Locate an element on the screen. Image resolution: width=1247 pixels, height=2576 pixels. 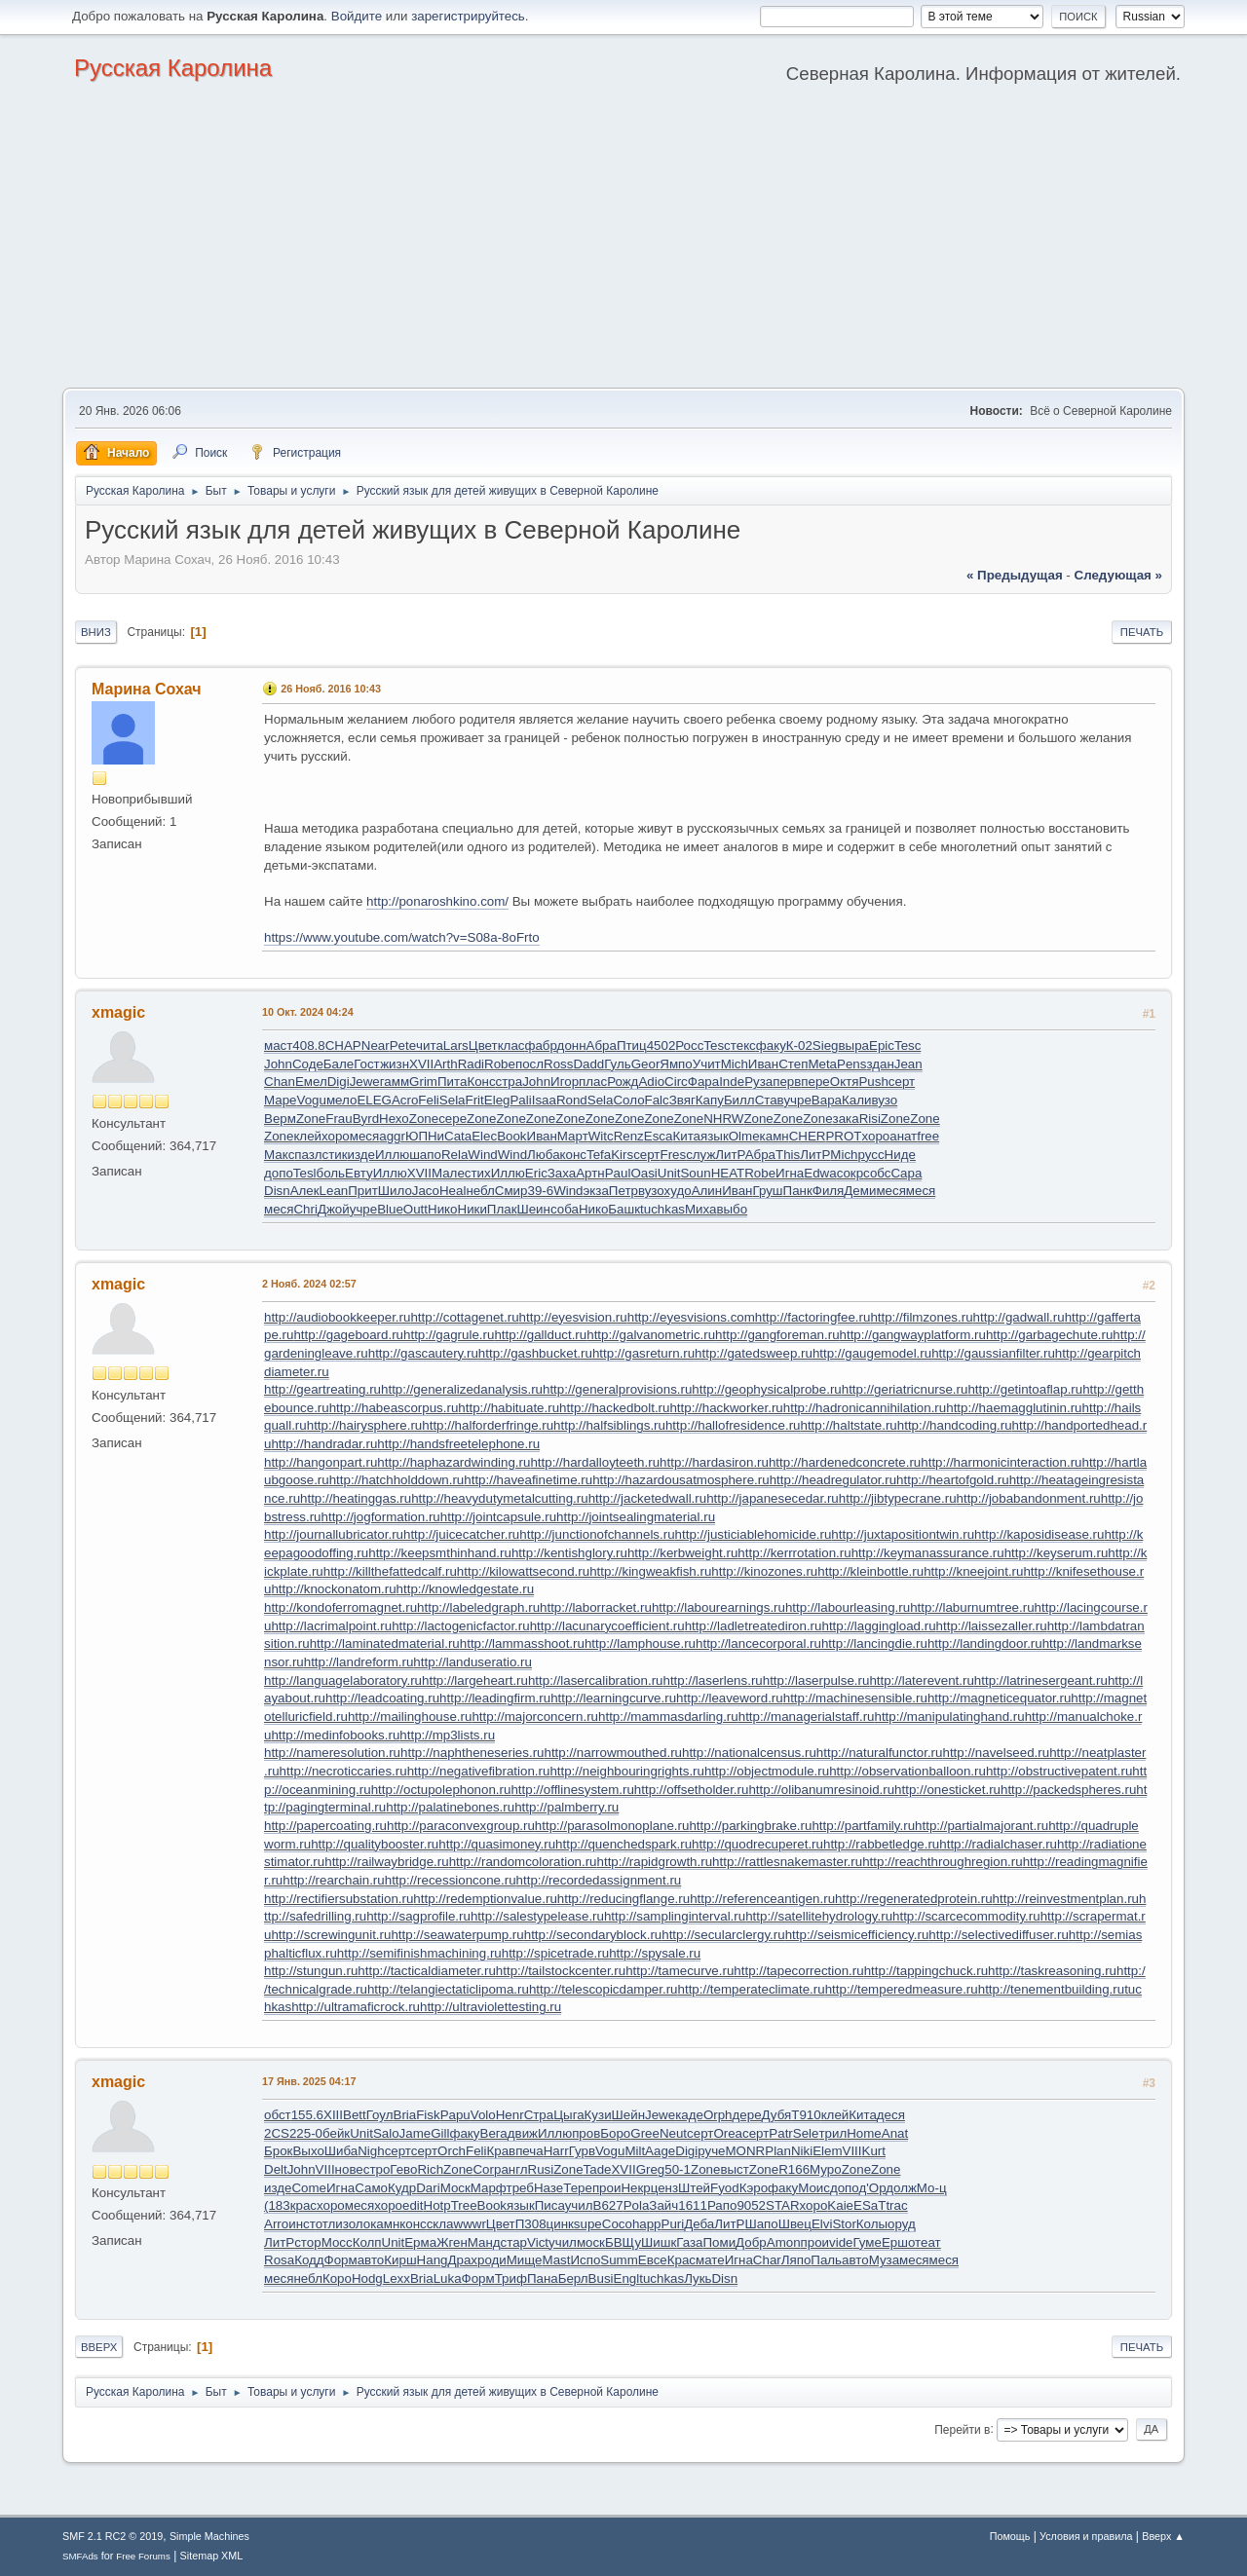
http://gadwall.ru is located at coordinates (1019, 1317).